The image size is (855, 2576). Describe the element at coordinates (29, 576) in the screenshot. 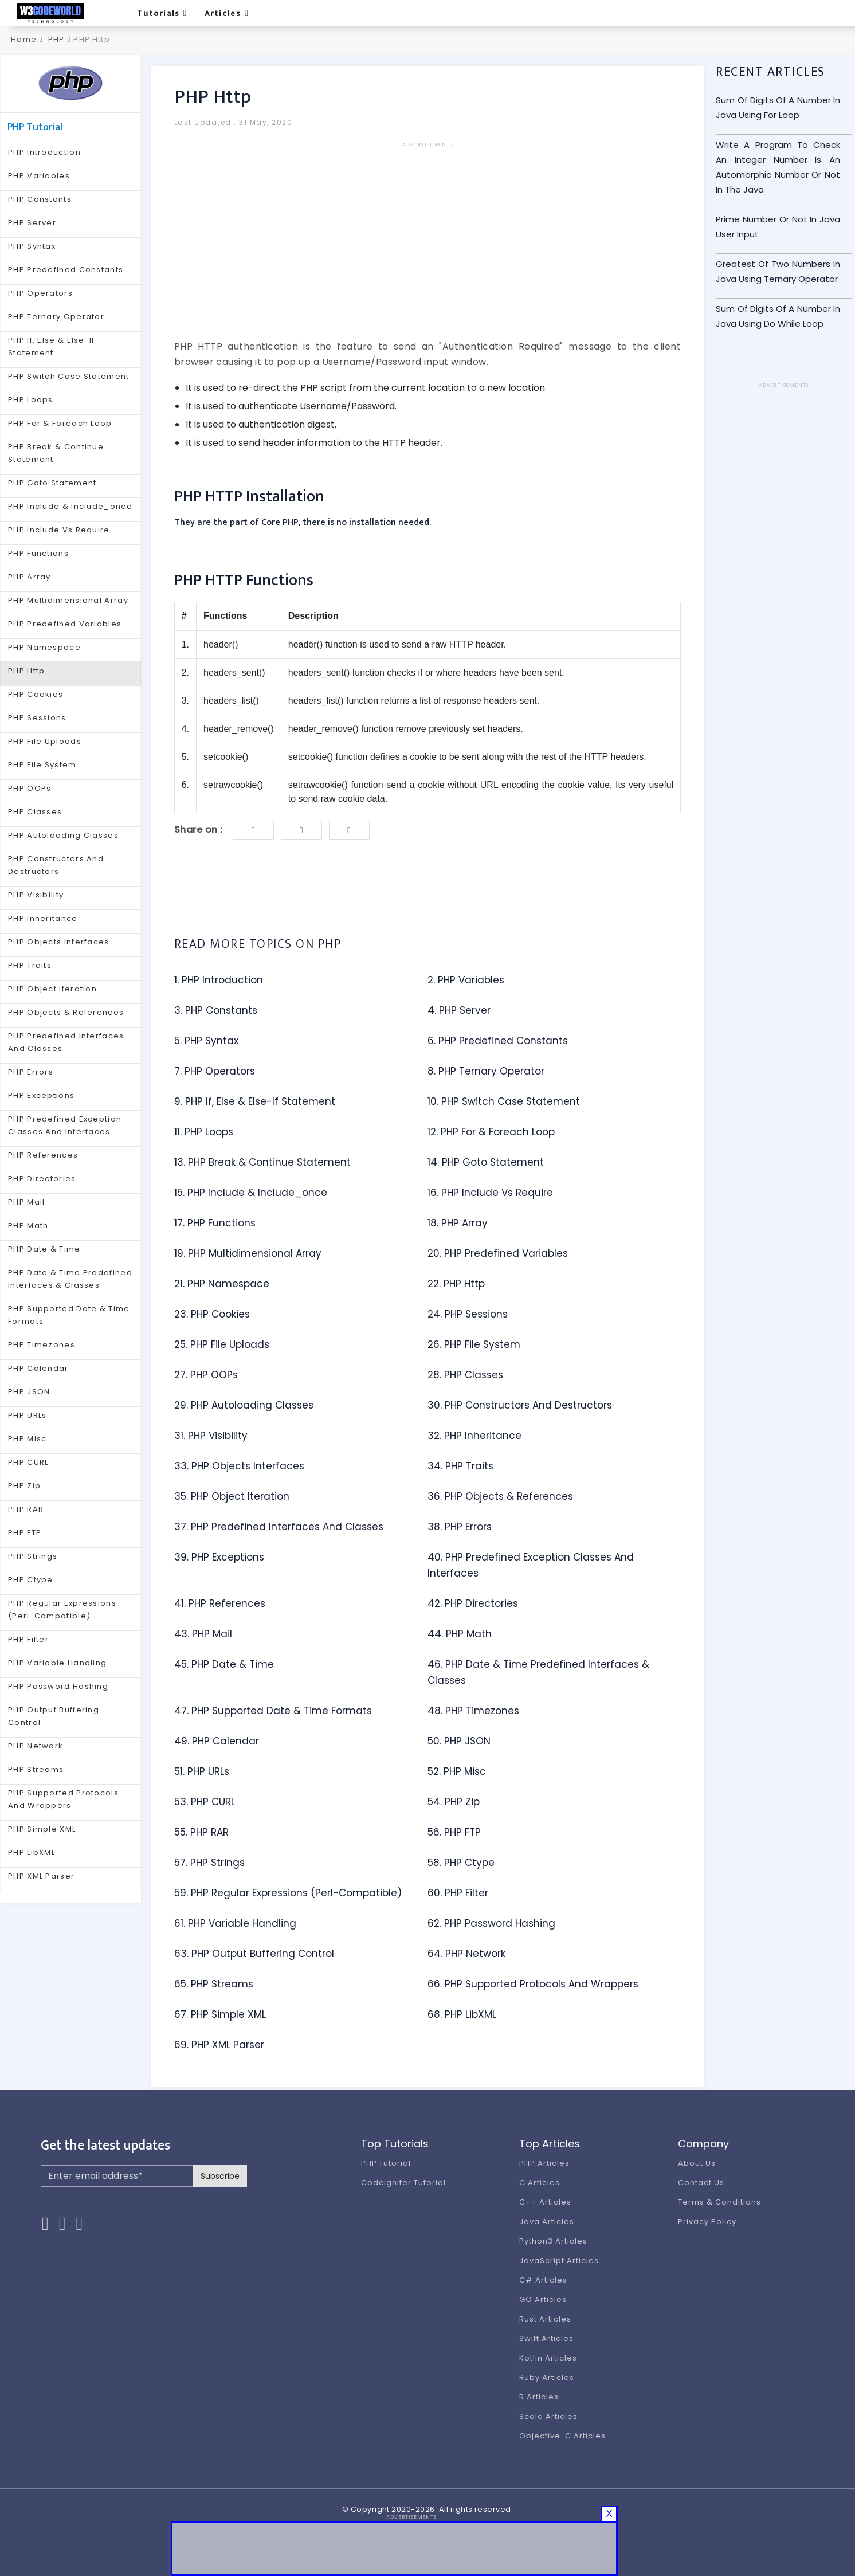

I see `PHP Array` at that location.